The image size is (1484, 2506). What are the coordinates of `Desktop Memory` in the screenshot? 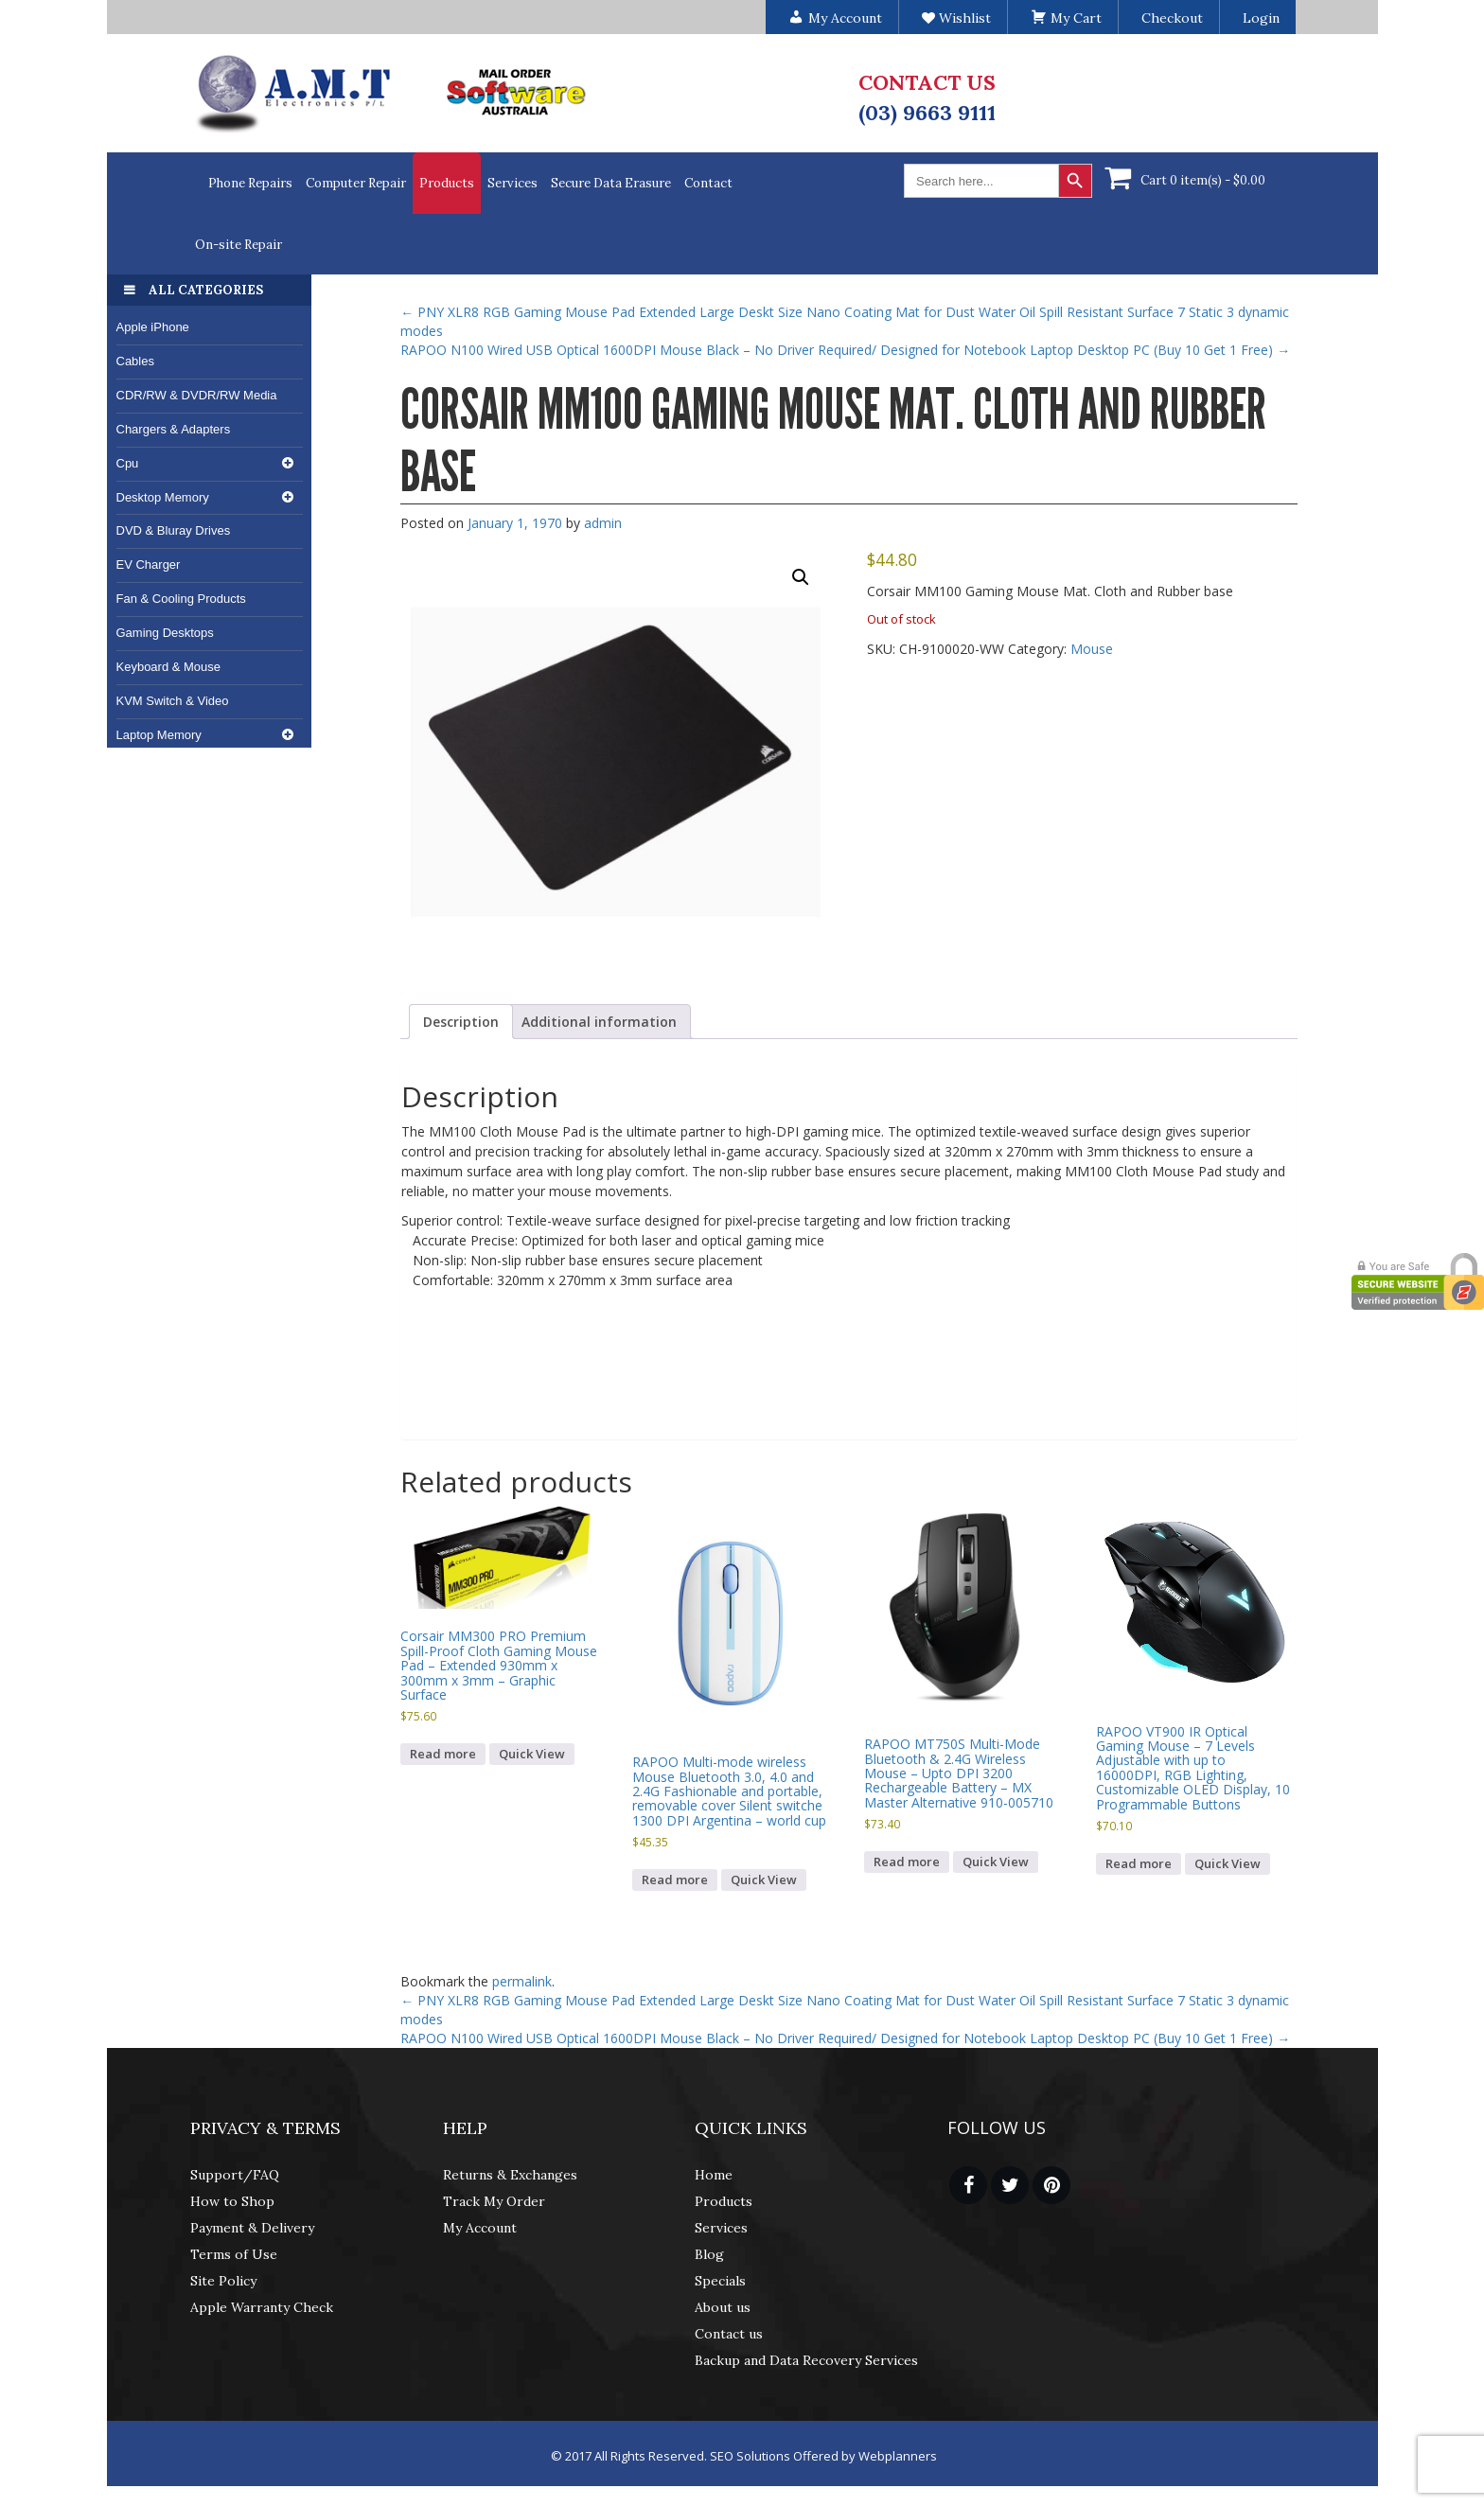 It's located at (162, 497).